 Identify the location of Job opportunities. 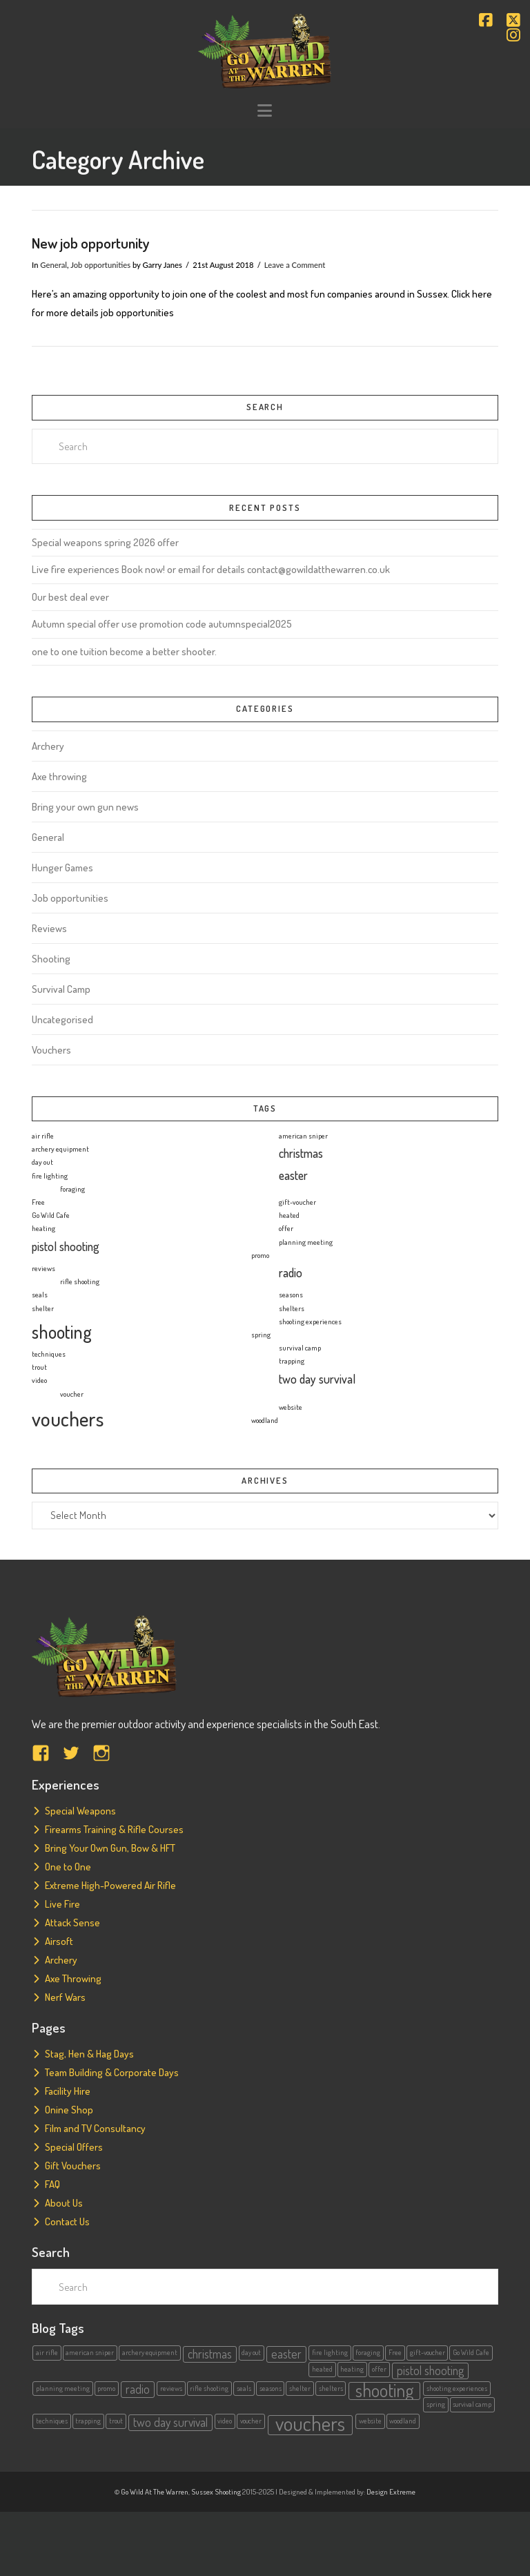
(100, 264).